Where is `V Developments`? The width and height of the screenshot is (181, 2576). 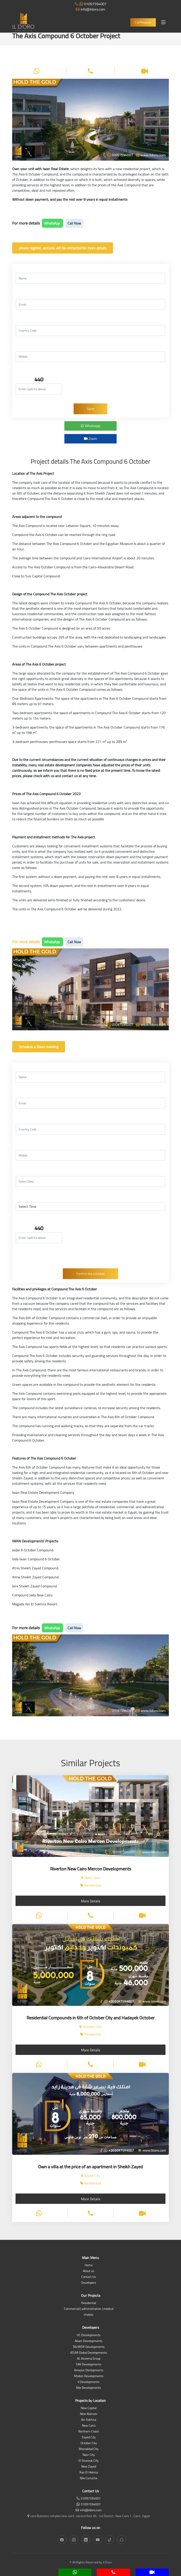
V Developments is located at coordinates (89, 2382).